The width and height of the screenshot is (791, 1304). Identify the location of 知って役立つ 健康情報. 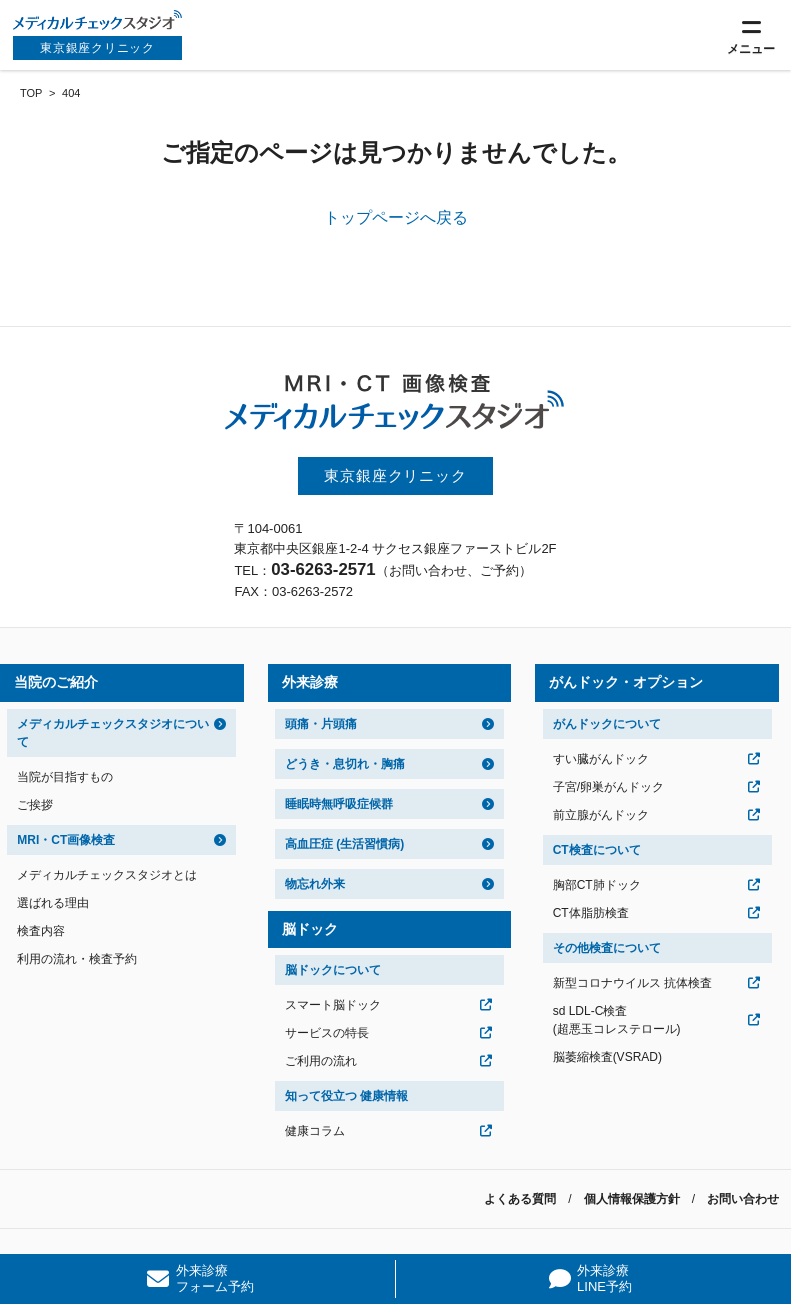
(346, 1096).